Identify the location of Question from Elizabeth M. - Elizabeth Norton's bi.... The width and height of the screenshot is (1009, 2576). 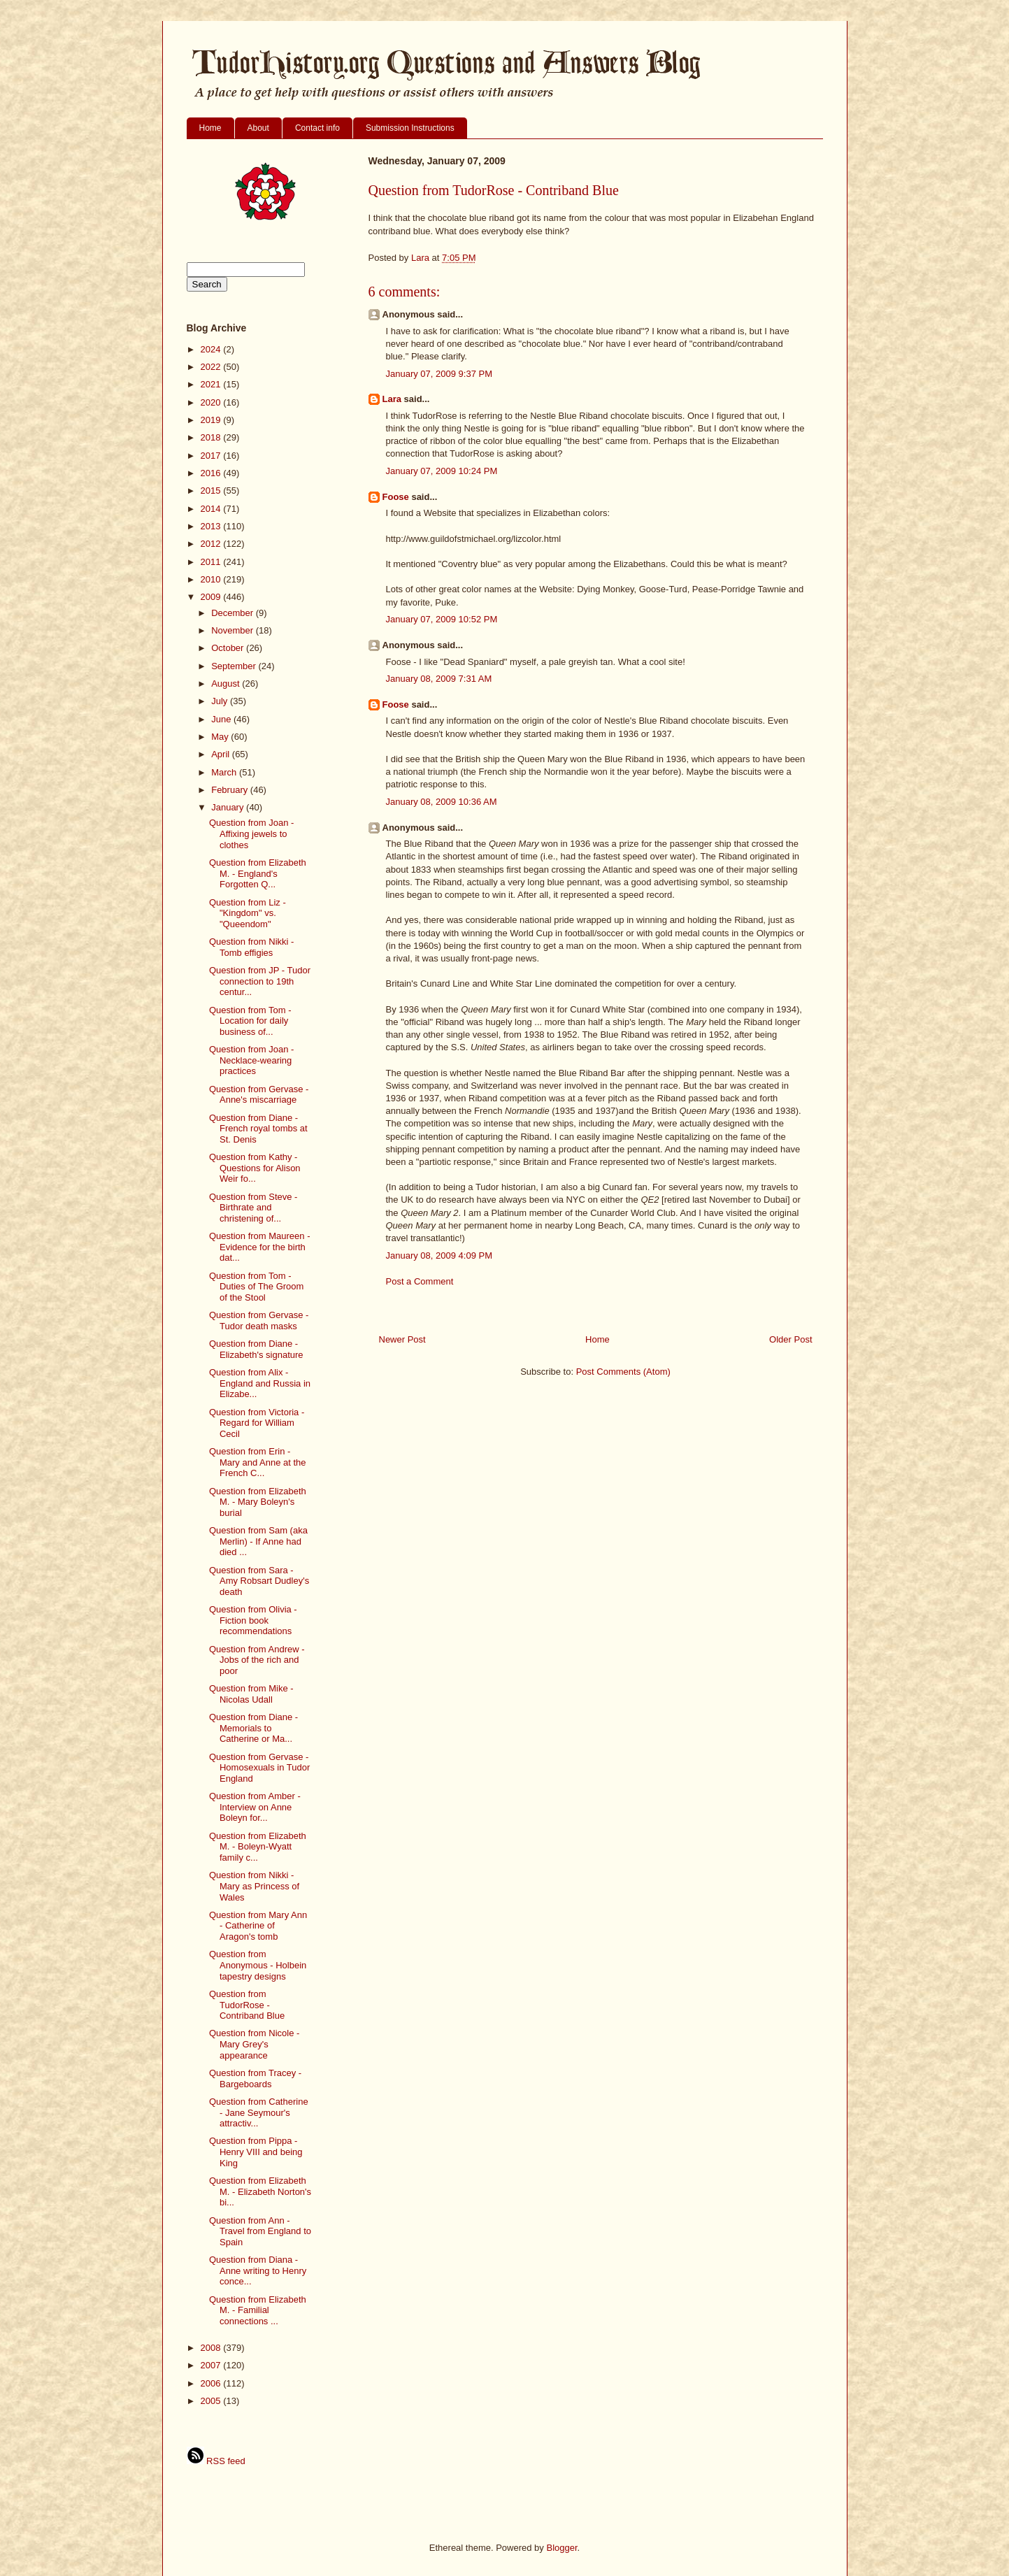
(260, 2191).